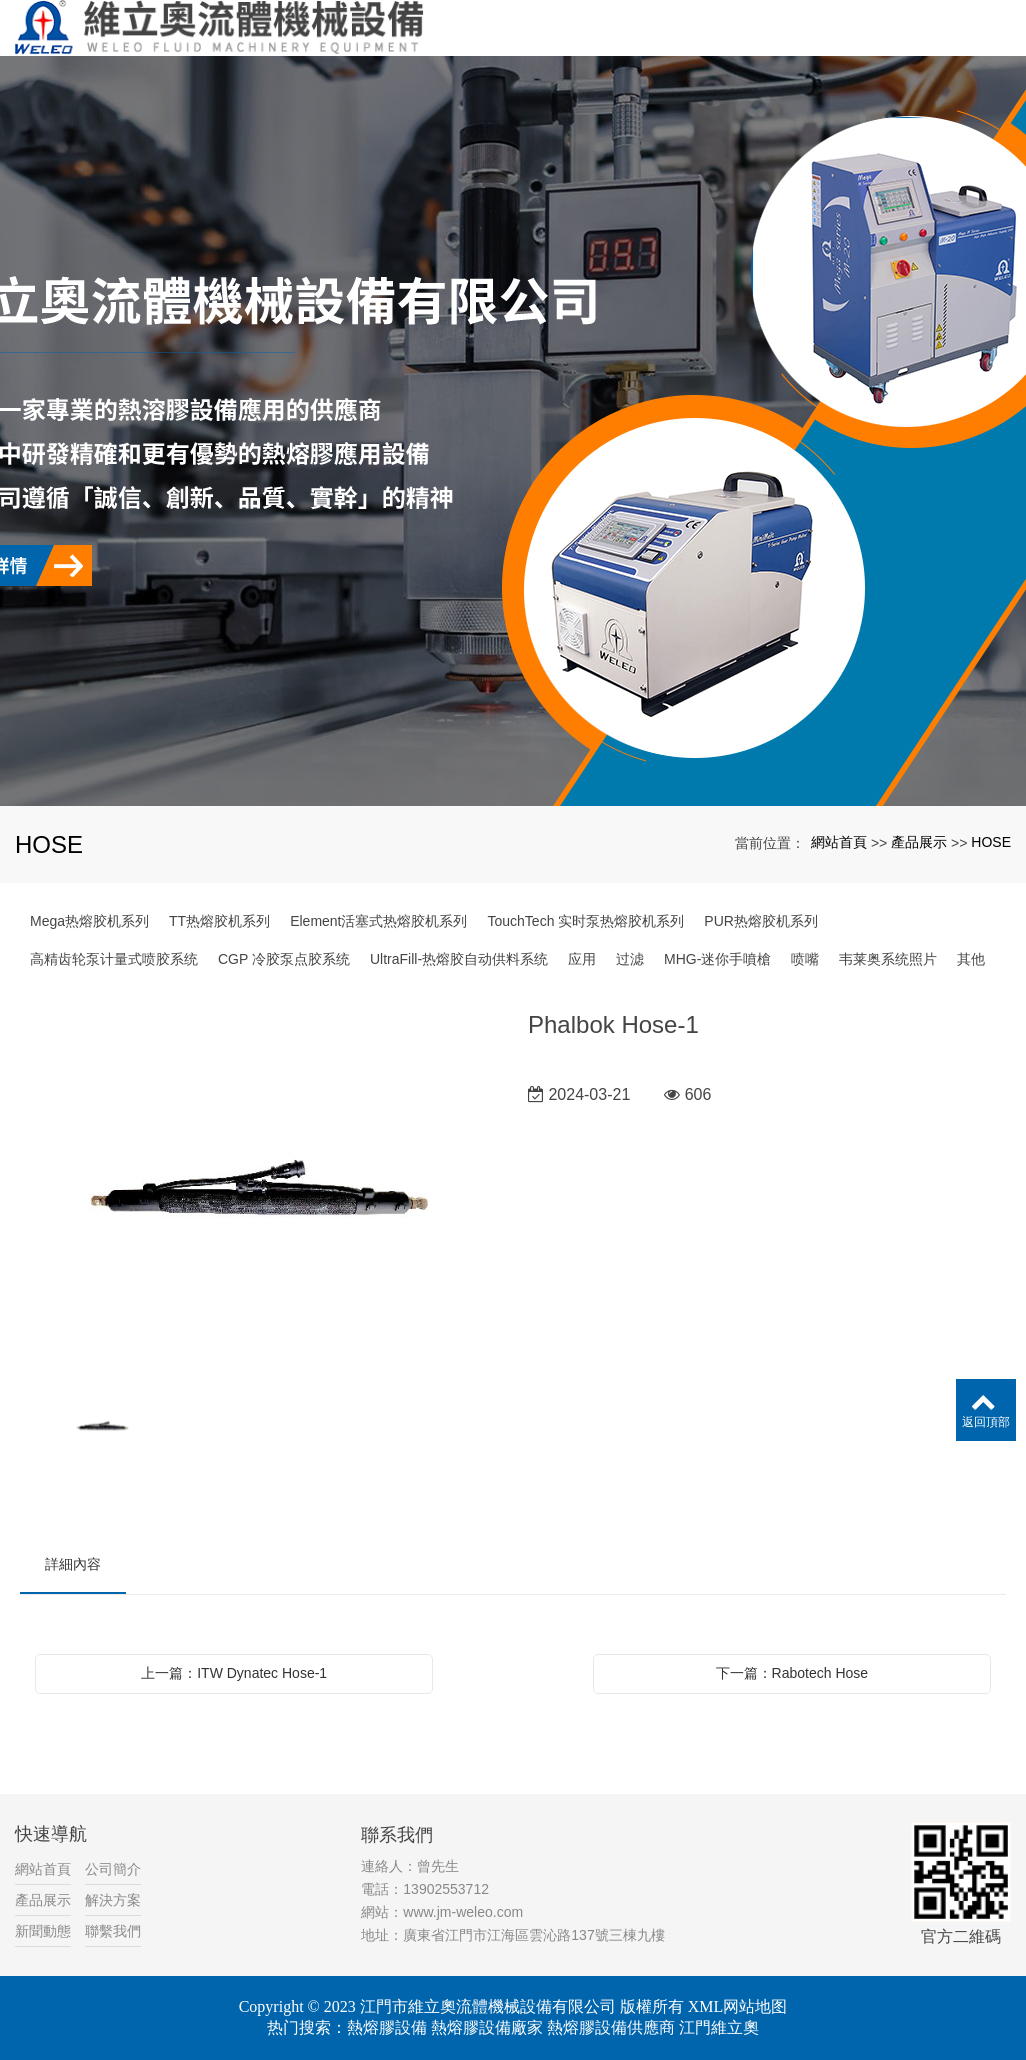 The image size is (1026, 2060). Describe the element at coordinates (792, 1673) in the screenshot. I see `下一篇：Rabotech Hose` at that location.